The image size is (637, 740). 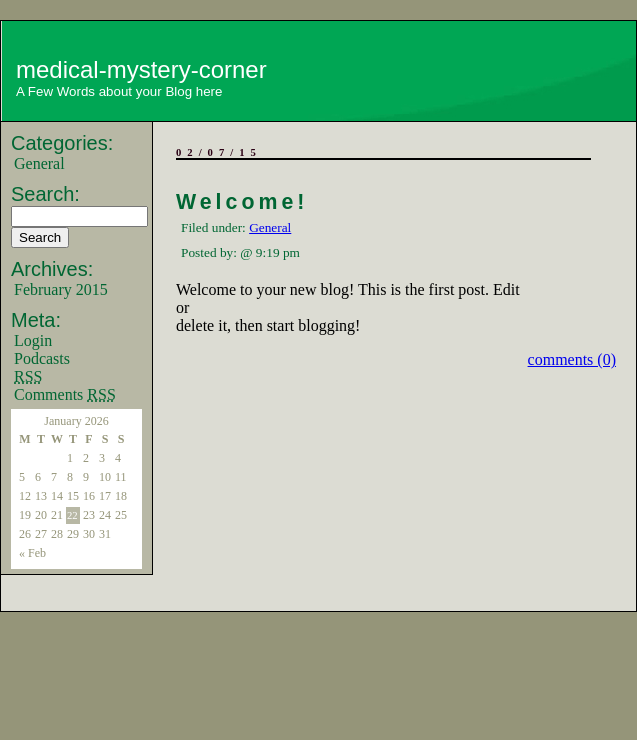 I want to click on February 2015, so click(x=61, y=289).